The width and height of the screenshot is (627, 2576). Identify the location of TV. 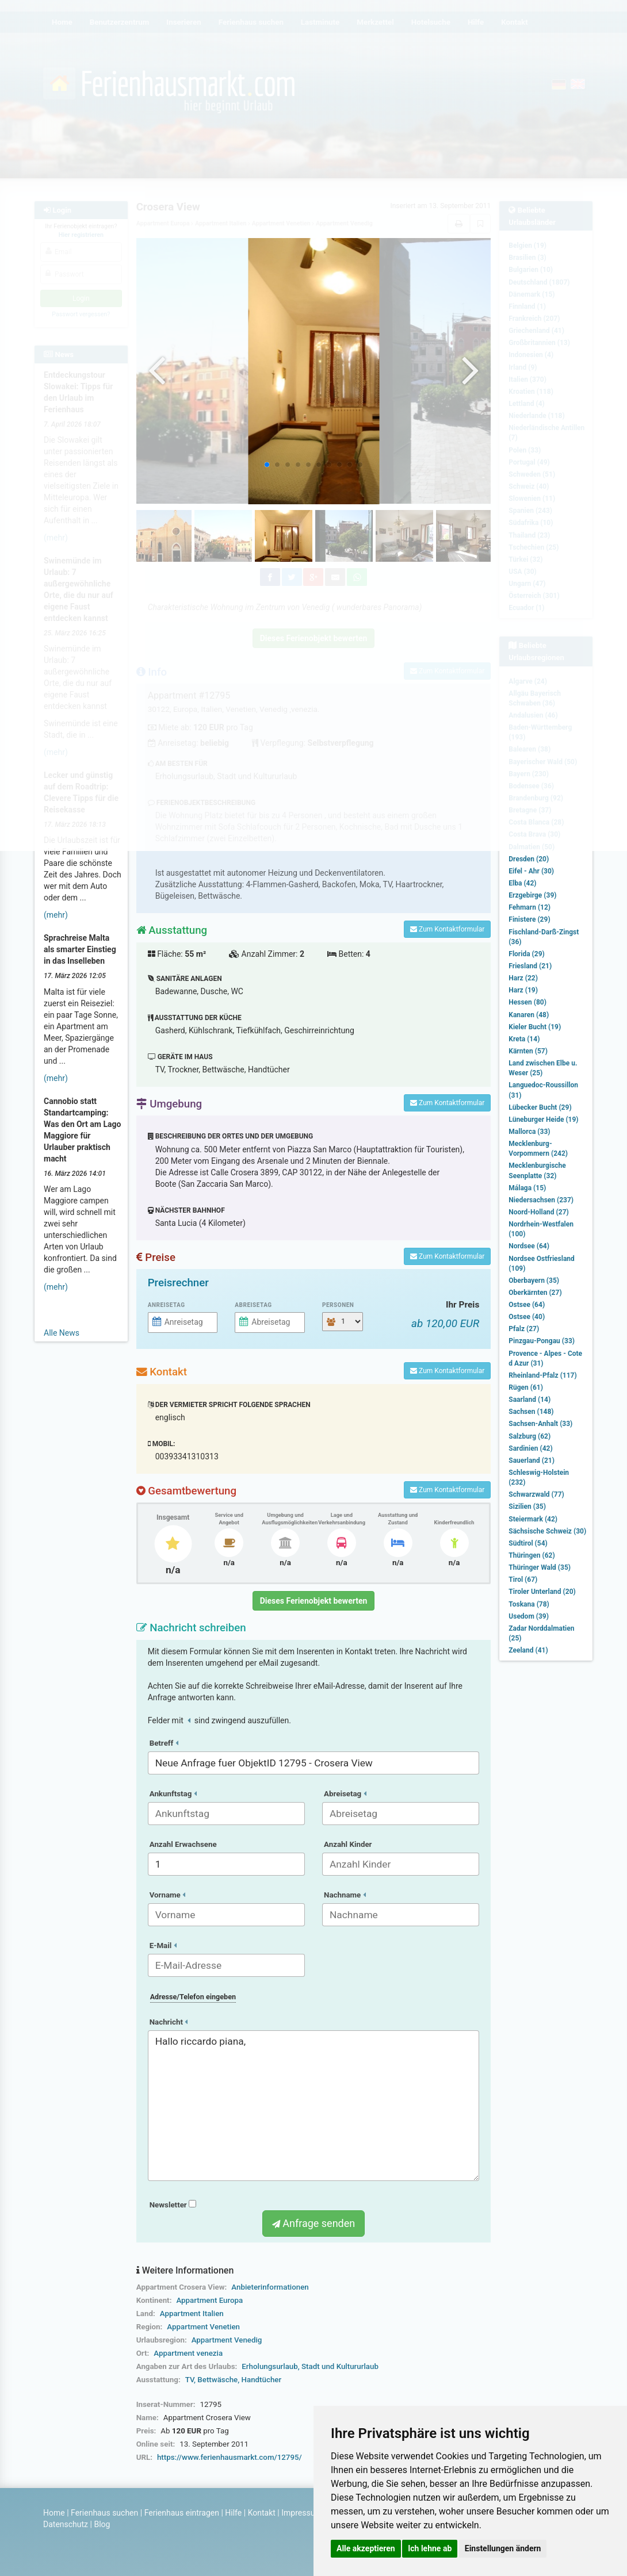
(189, 2379).